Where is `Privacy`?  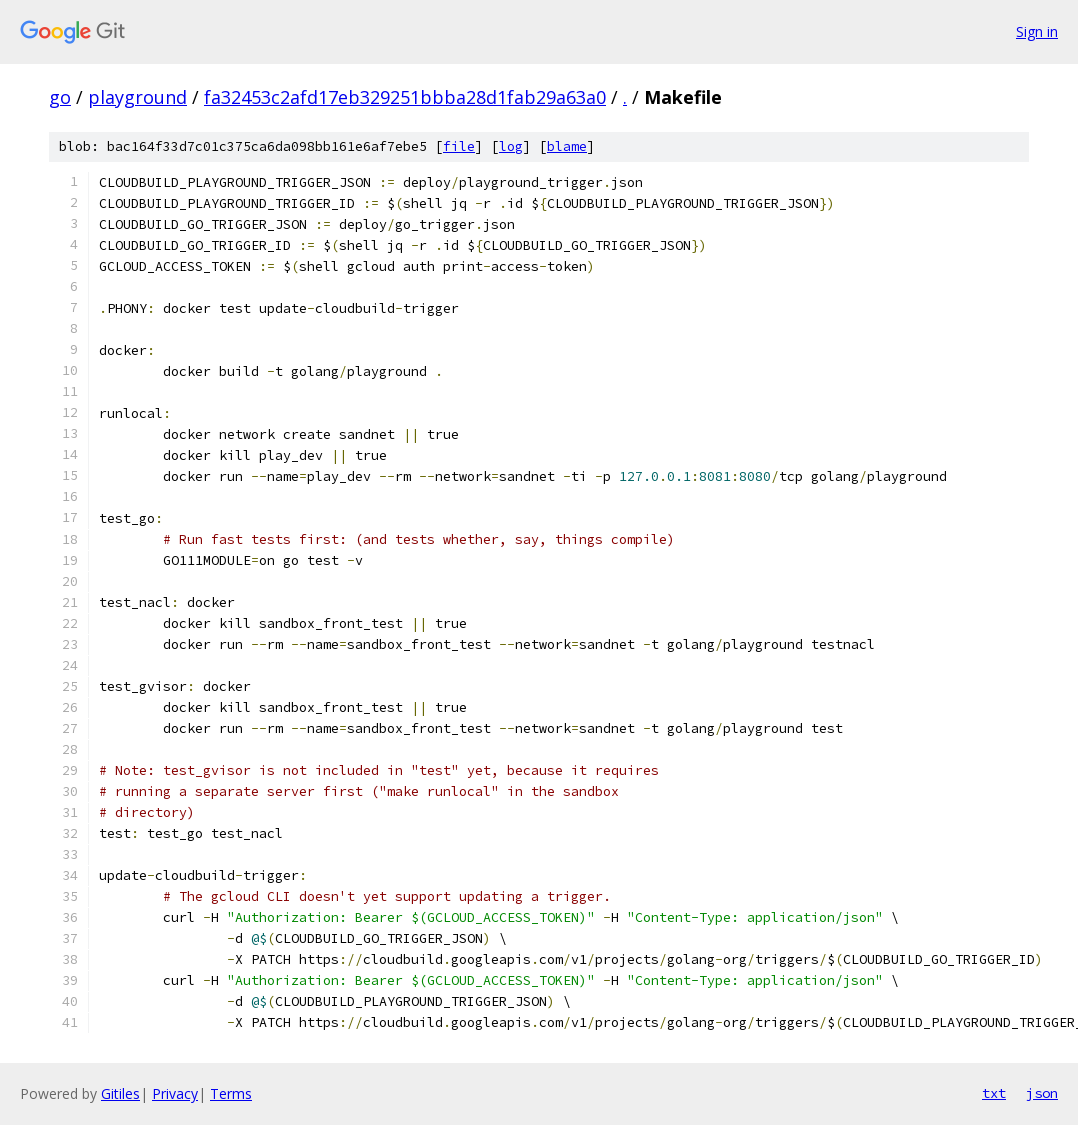
Privacy is located at coordinates (175, 1093).